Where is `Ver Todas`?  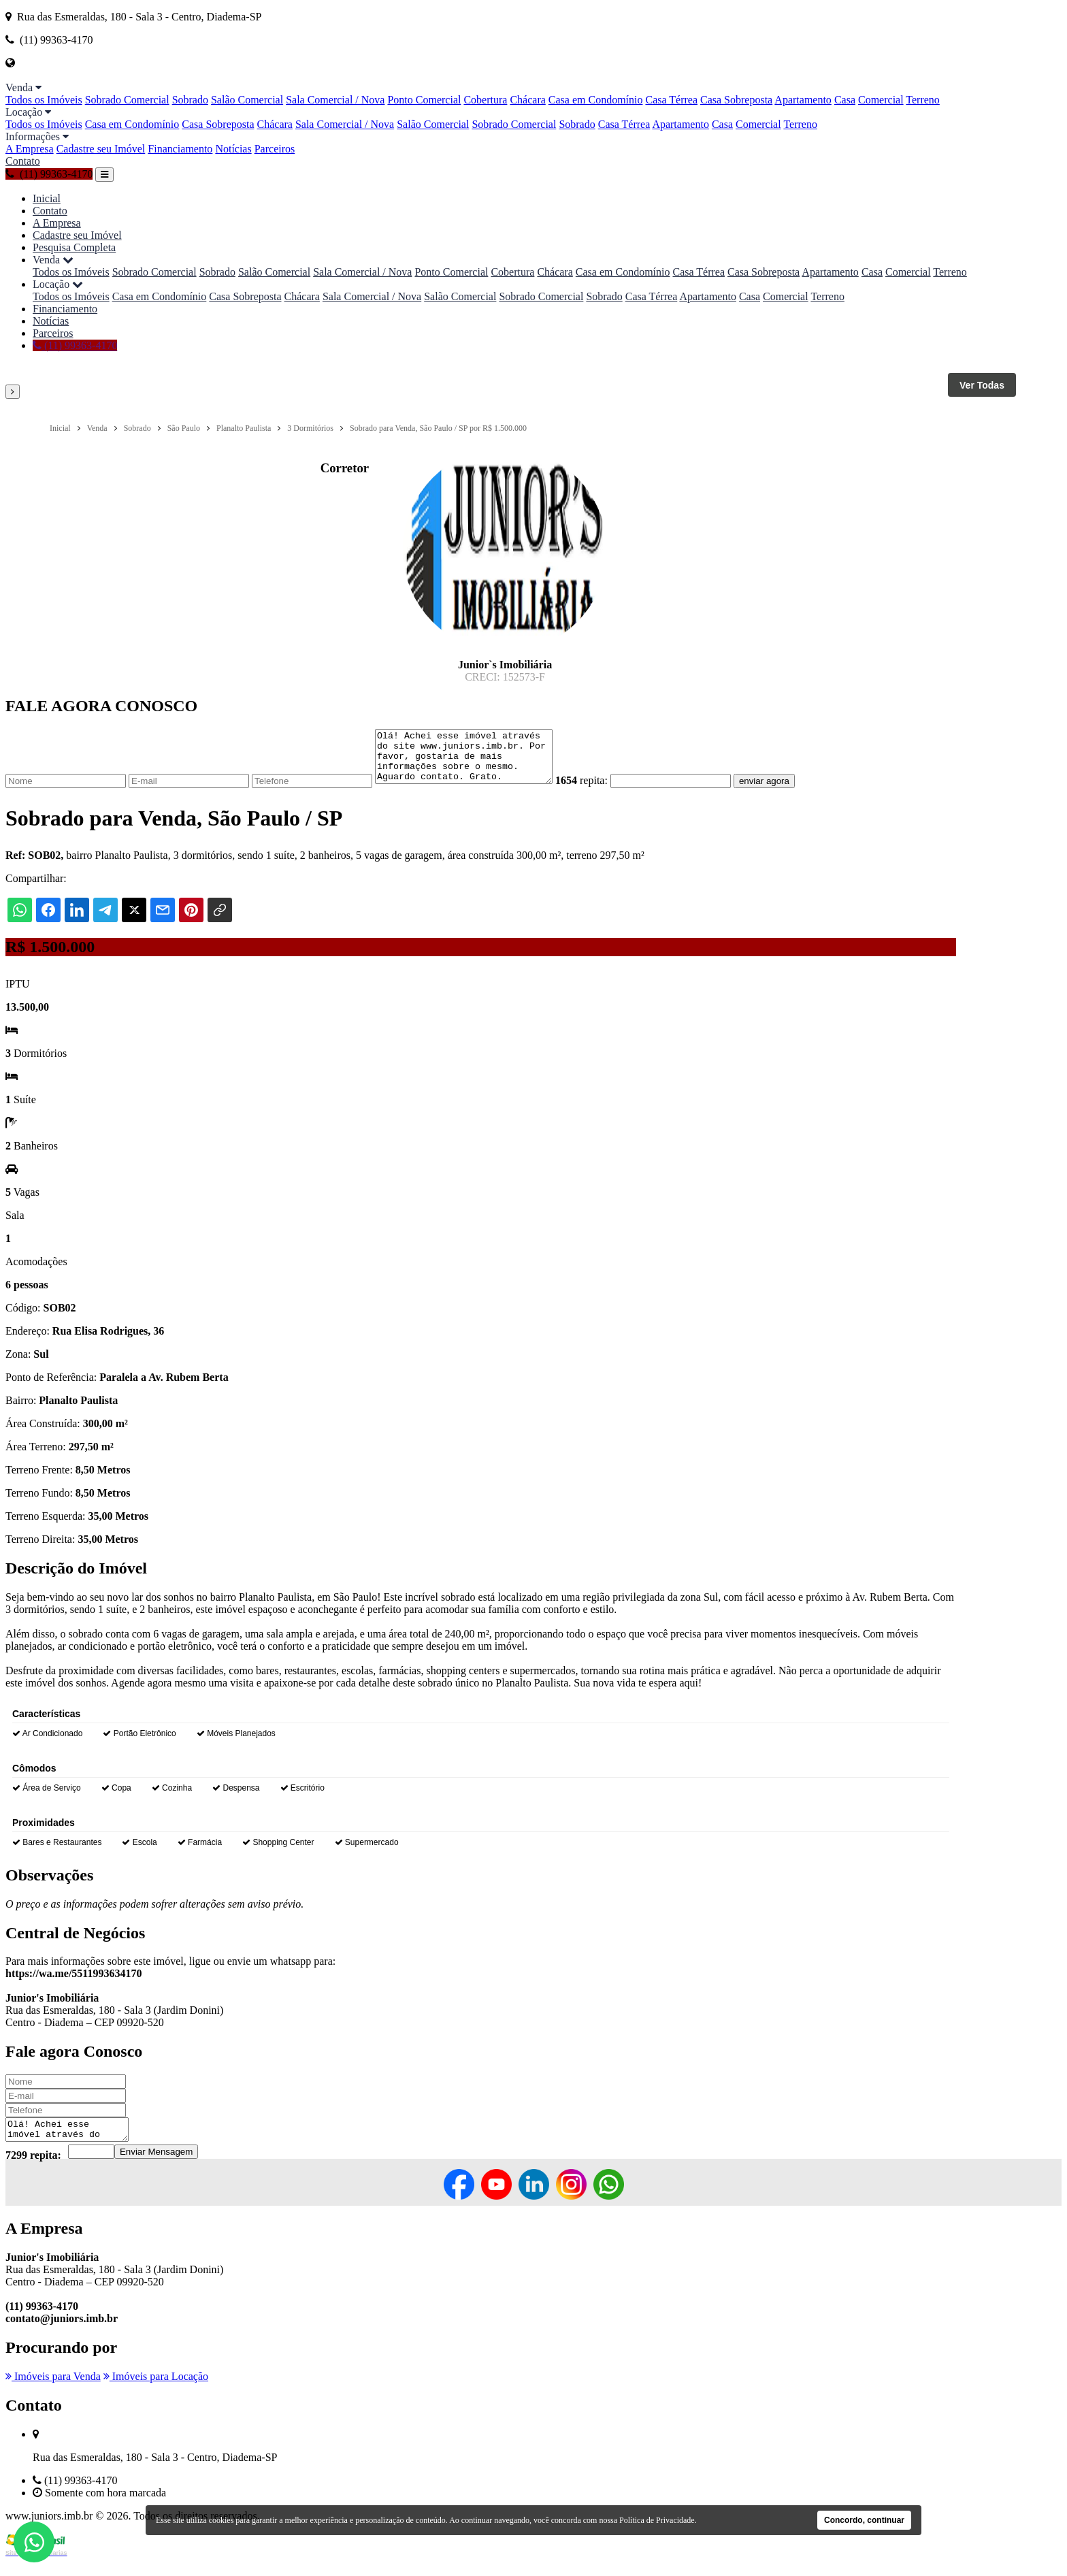 Ver Todas is located at coordinates (981, 385).